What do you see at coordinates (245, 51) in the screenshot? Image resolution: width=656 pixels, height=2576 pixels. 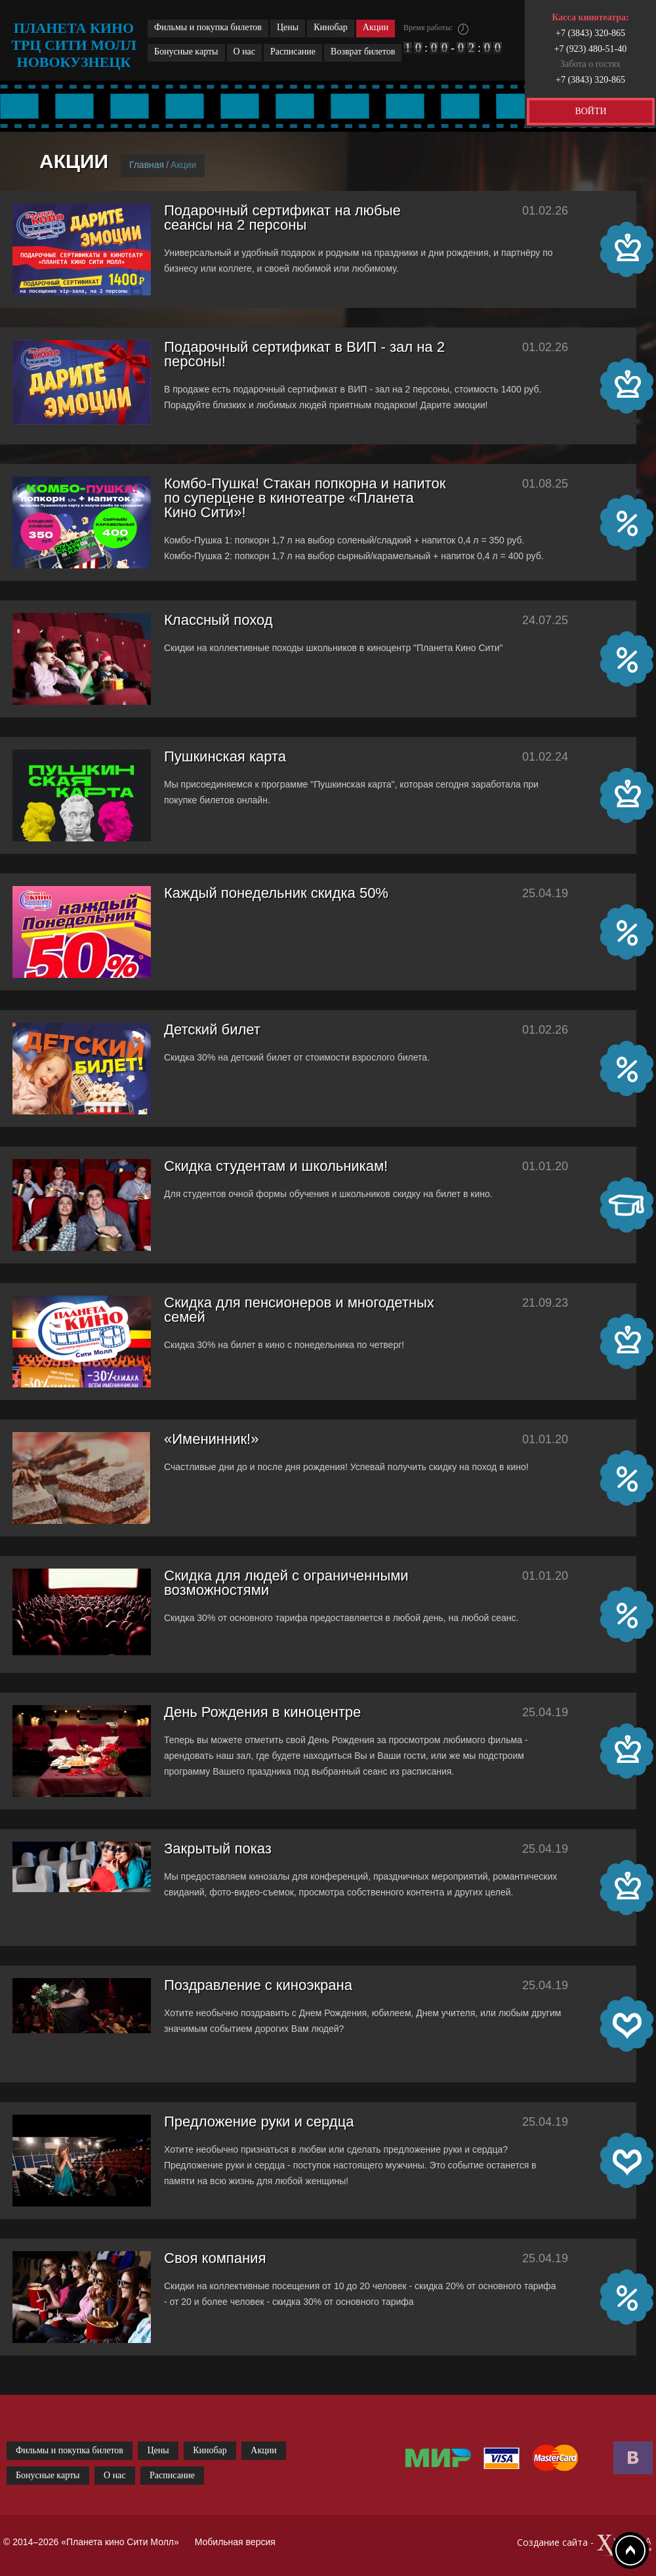 I see `О нас` at bounding box center [245, 51].